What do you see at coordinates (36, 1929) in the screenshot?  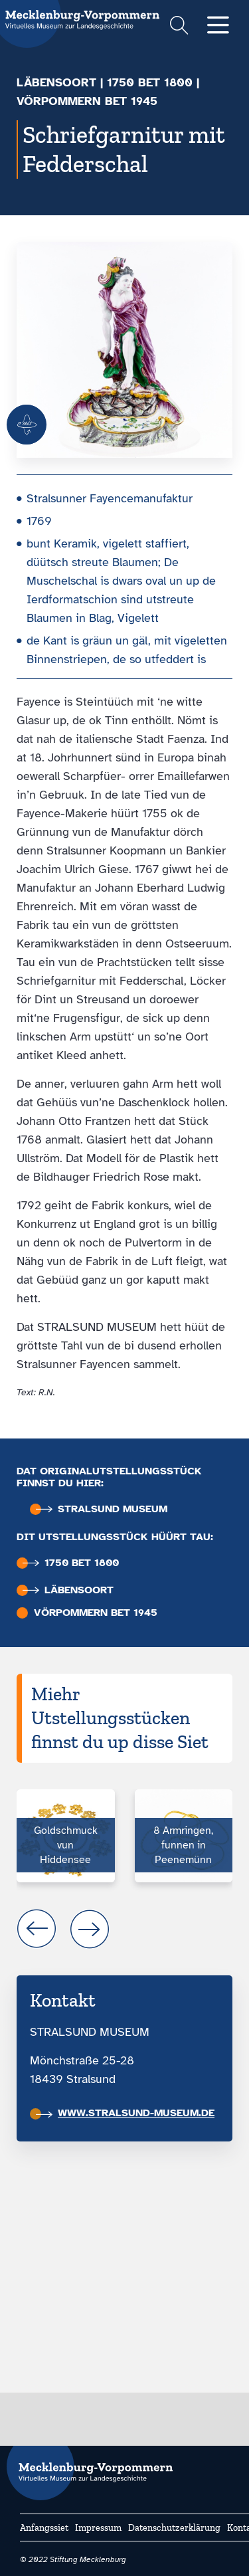 I see `prev` at bounding box center [36, 1929].